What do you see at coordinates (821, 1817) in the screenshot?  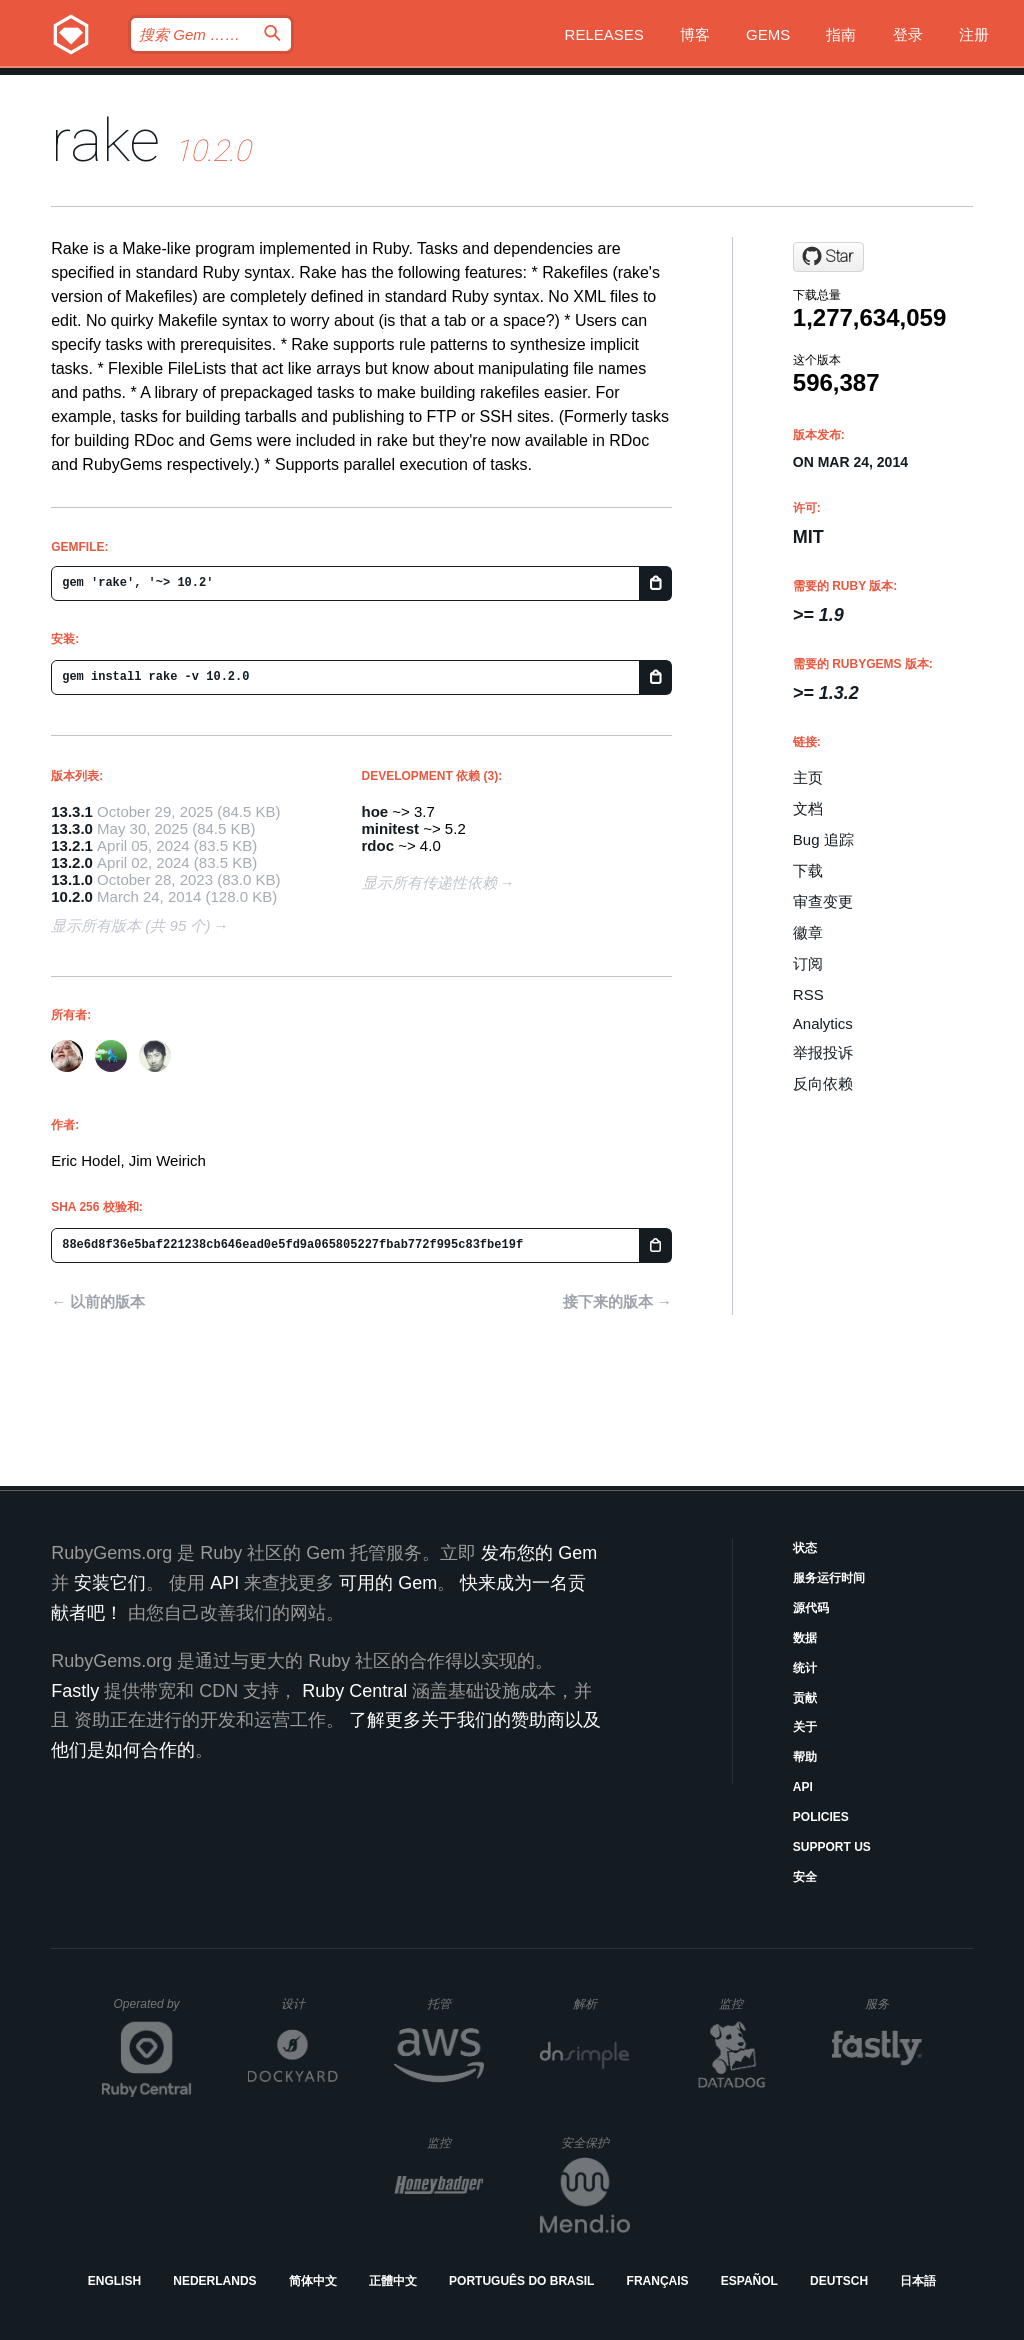 I see `Policies` at bounding box center [821, 1817].